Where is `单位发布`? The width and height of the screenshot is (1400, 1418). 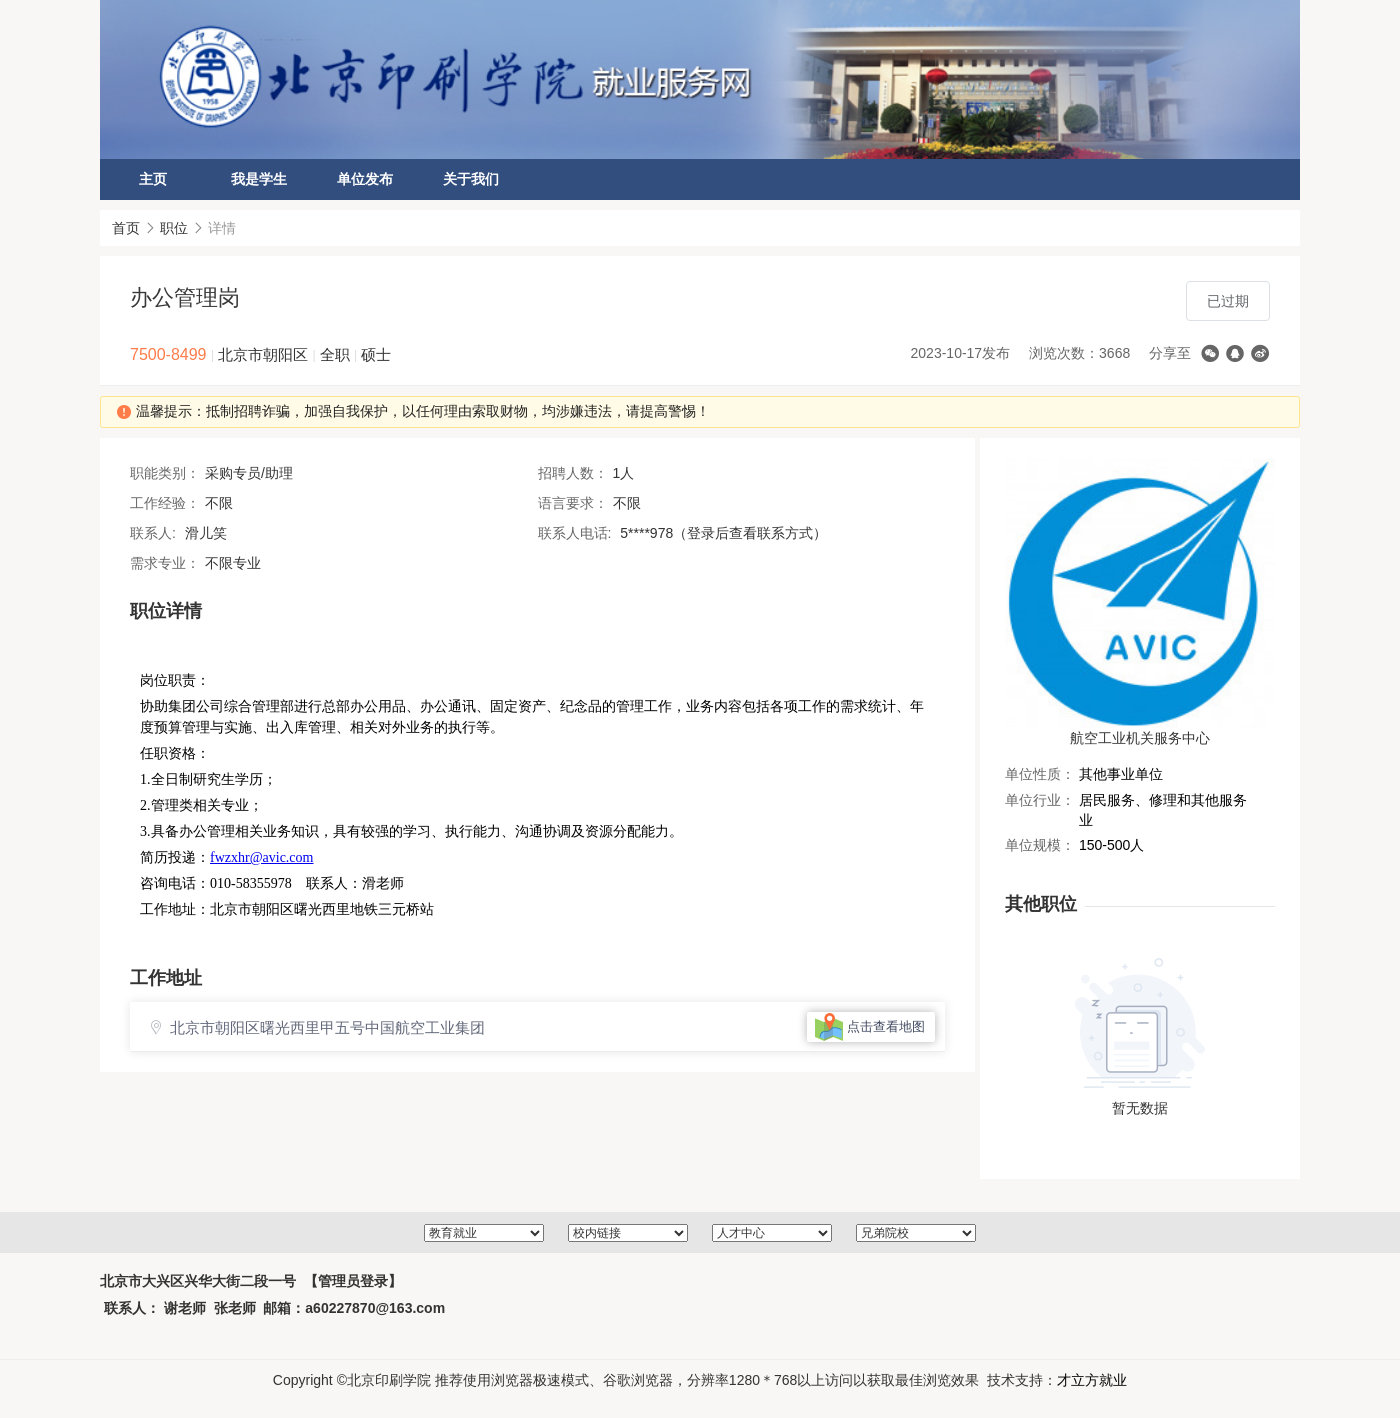
单位发布 is located at coordinates (365, 179).